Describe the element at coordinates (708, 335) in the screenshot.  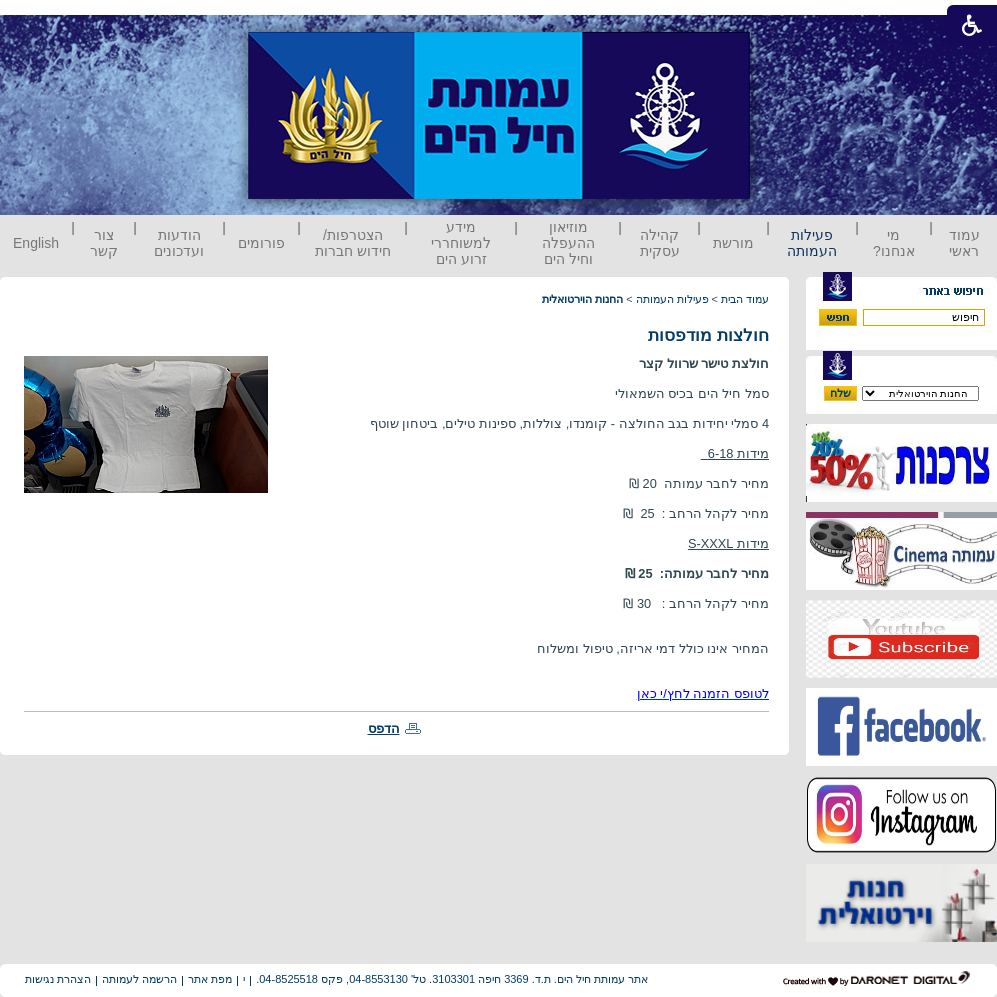
I see `חולצות מודפסות` at that location.